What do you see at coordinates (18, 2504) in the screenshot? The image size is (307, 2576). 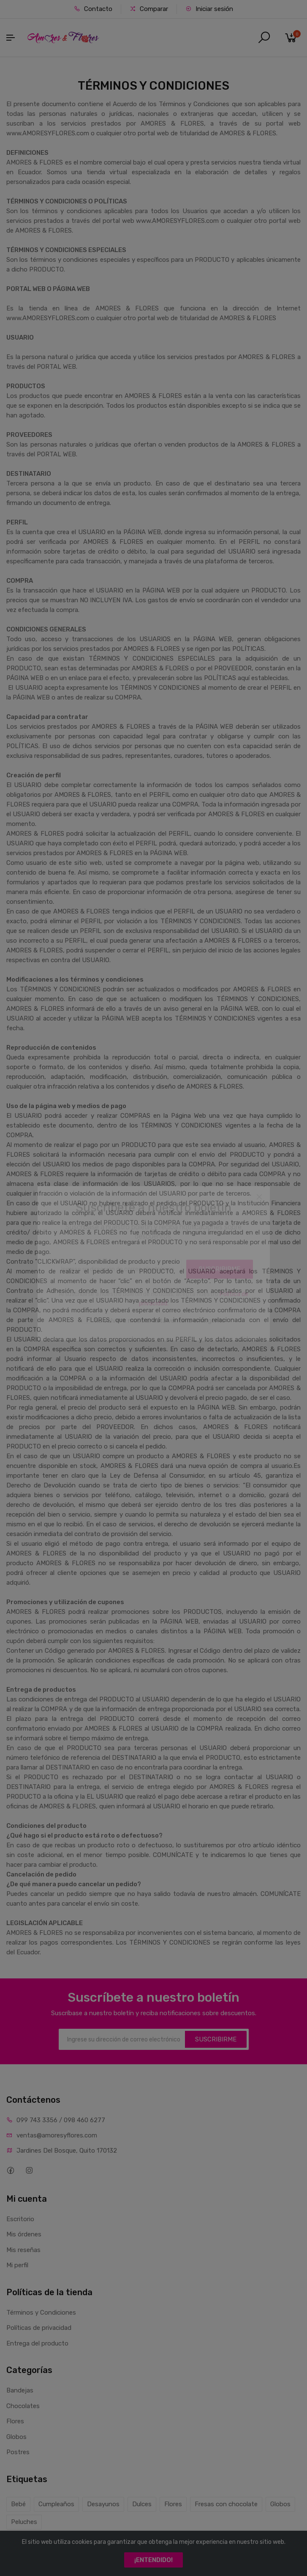 I see `Bebé` at bounding box center [18, 2504].